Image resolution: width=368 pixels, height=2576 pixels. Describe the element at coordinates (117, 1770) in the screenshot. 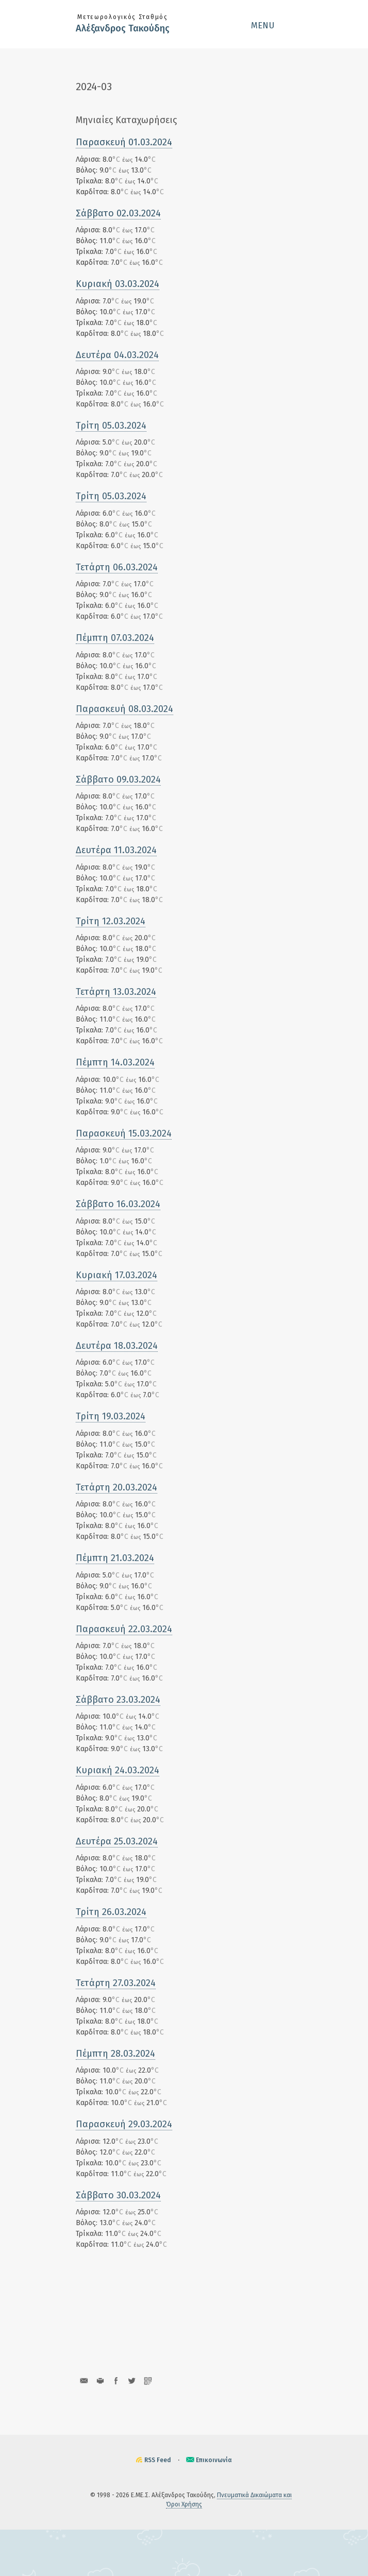

I see `Κυριακή 24.03.2024` at that location.